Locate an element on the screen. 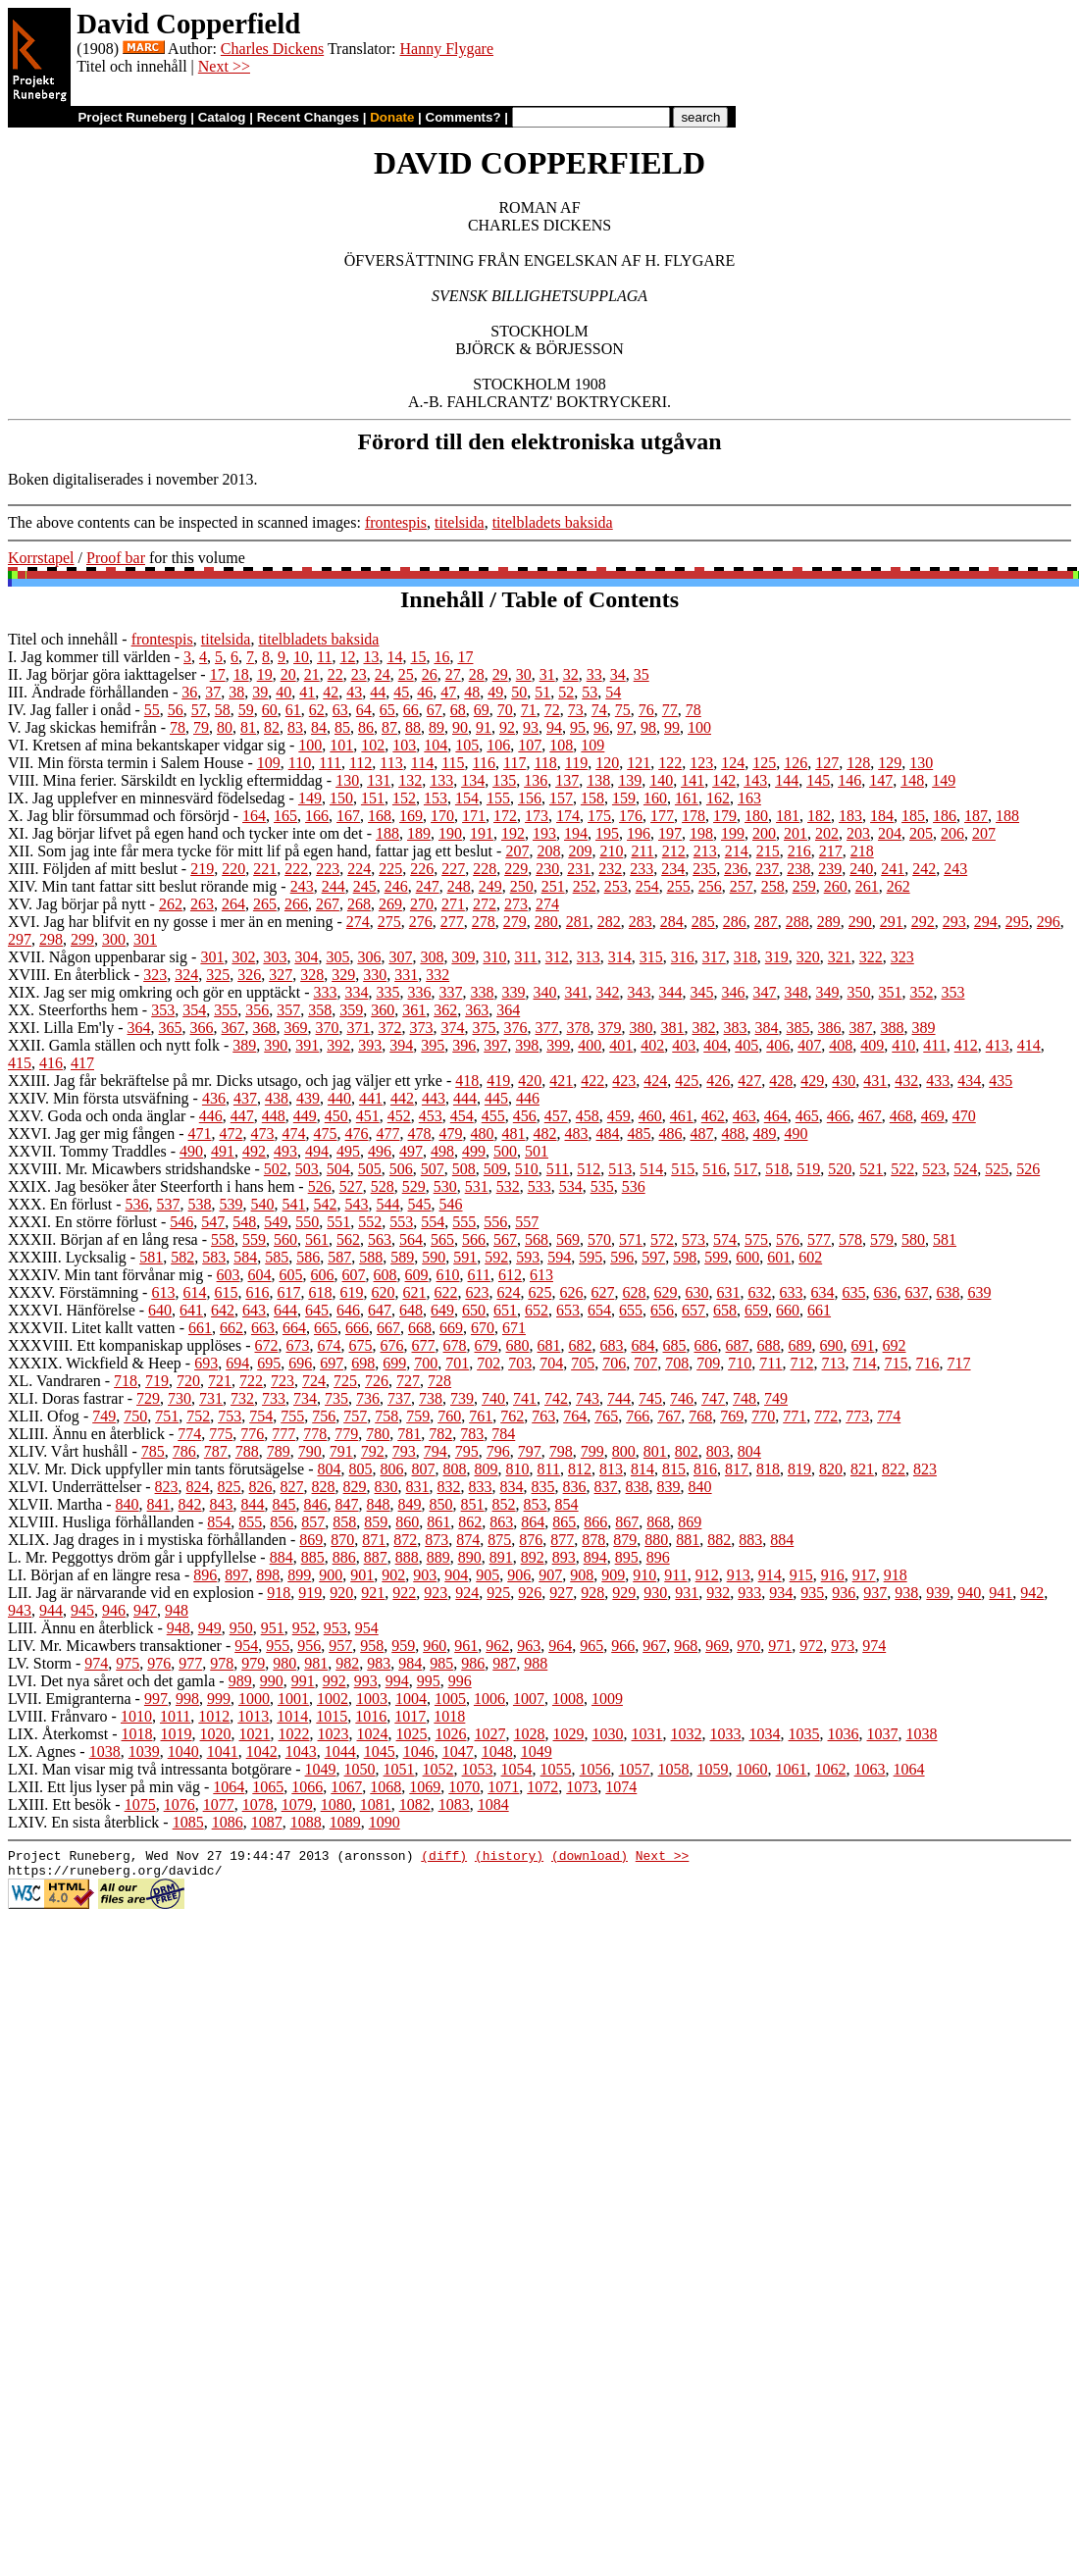  331 is located at coordinates (406, 974).